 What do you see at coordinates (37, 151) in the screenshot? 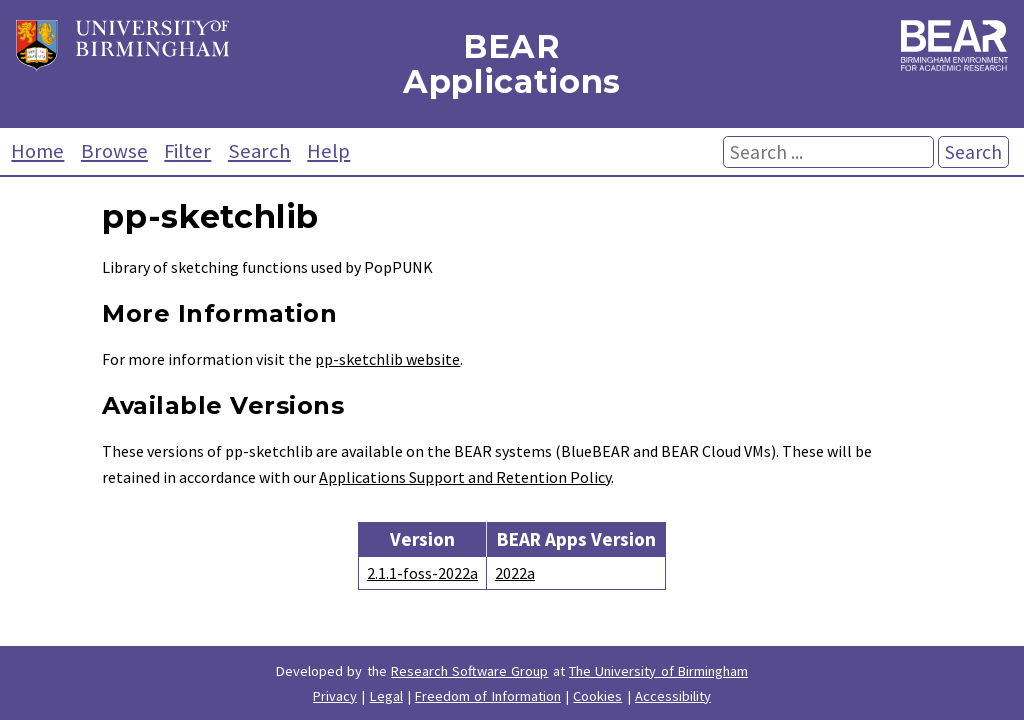
I see `Home` at bounding box center [37, 151].